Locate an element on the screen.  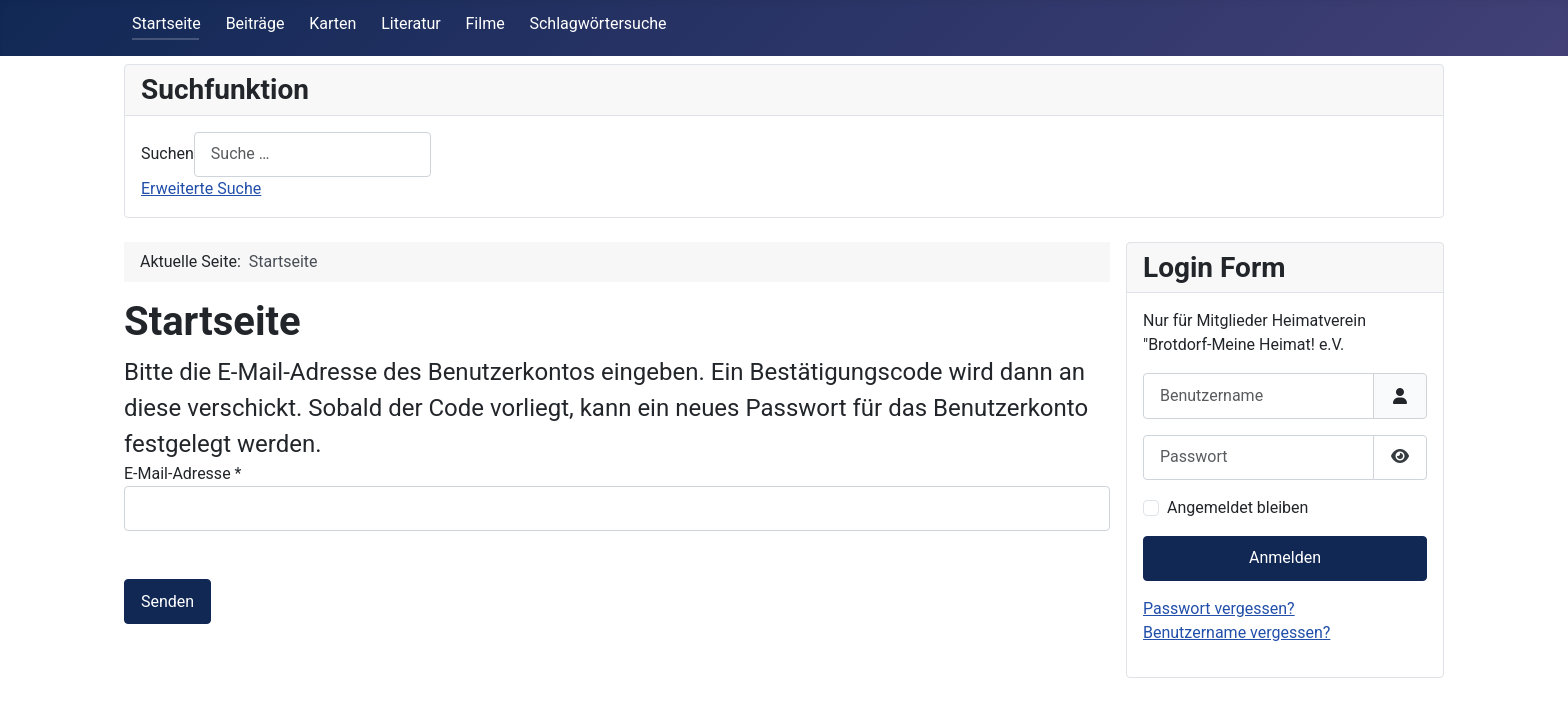
Erweiterte Suche is located at coordinates (201, 188).